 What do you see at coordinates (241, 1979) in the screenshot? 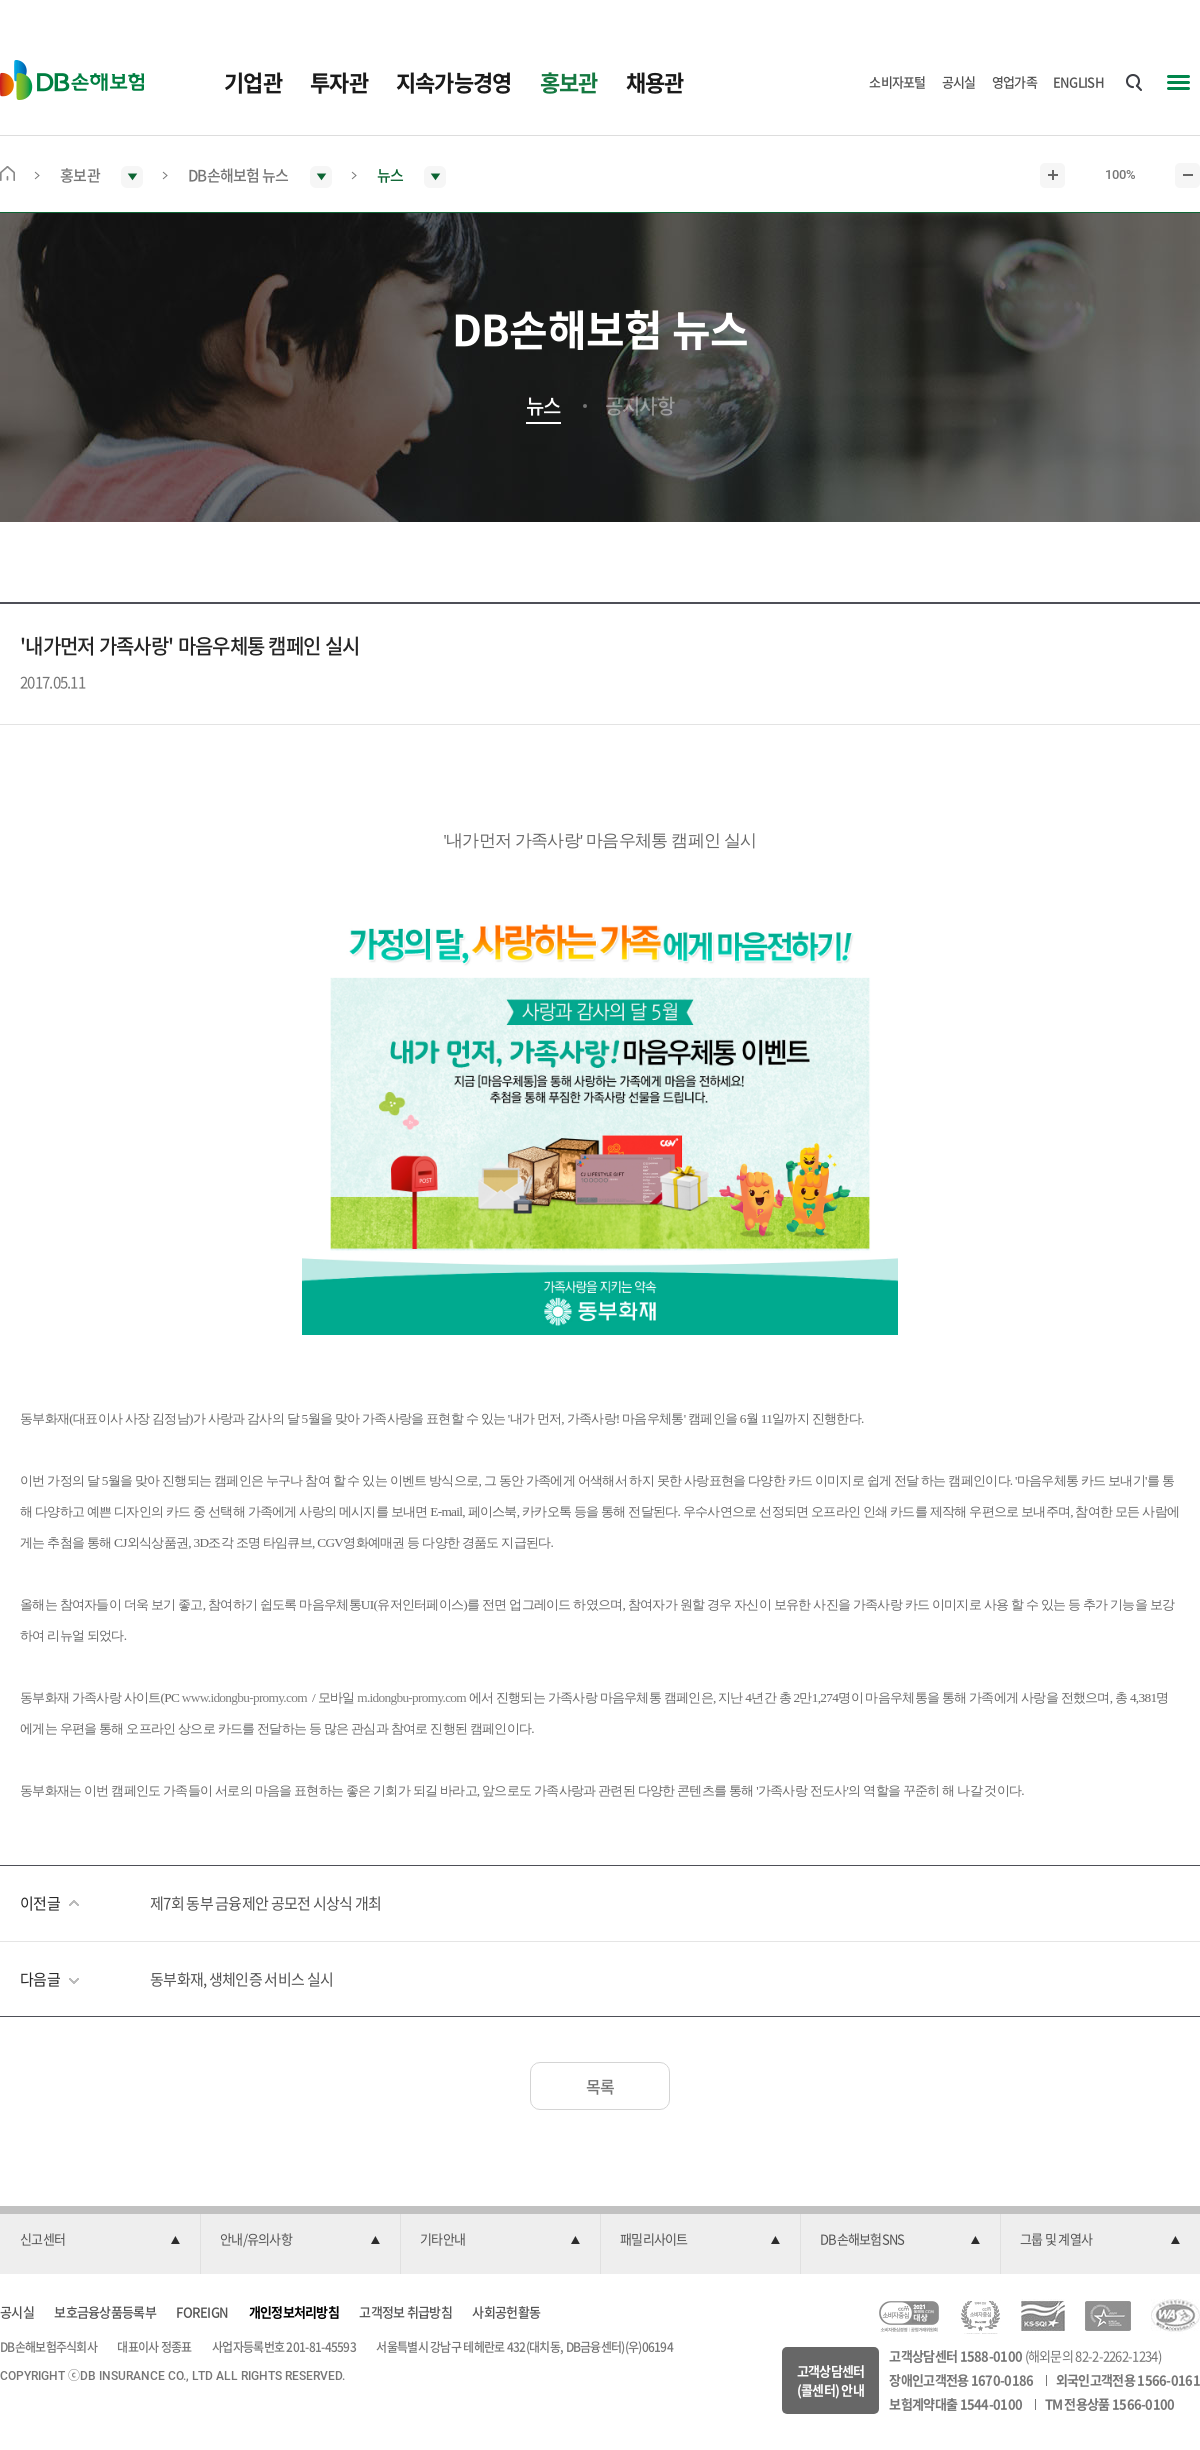
I see `동부화재, 생체인증 서비스 실시` at bounding box center [241, 1979].